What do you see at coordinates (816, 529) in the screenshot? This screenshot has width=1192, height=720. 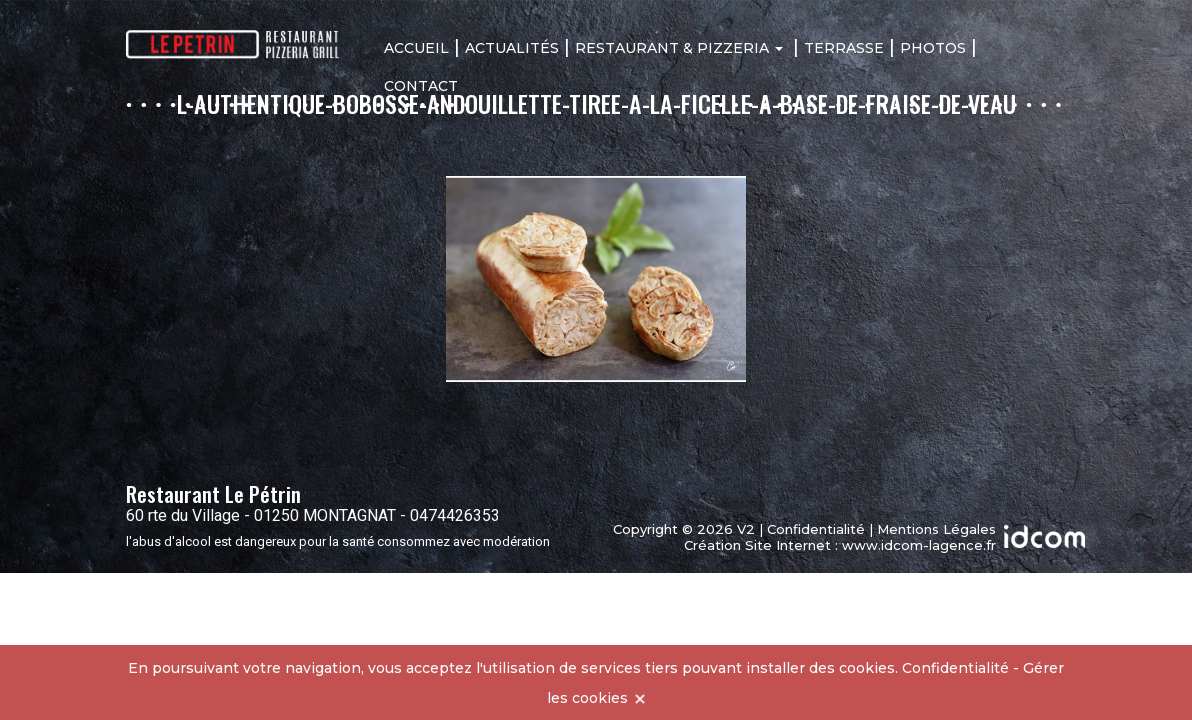 I see `Confidentialité` at bounding box center [816, 529].